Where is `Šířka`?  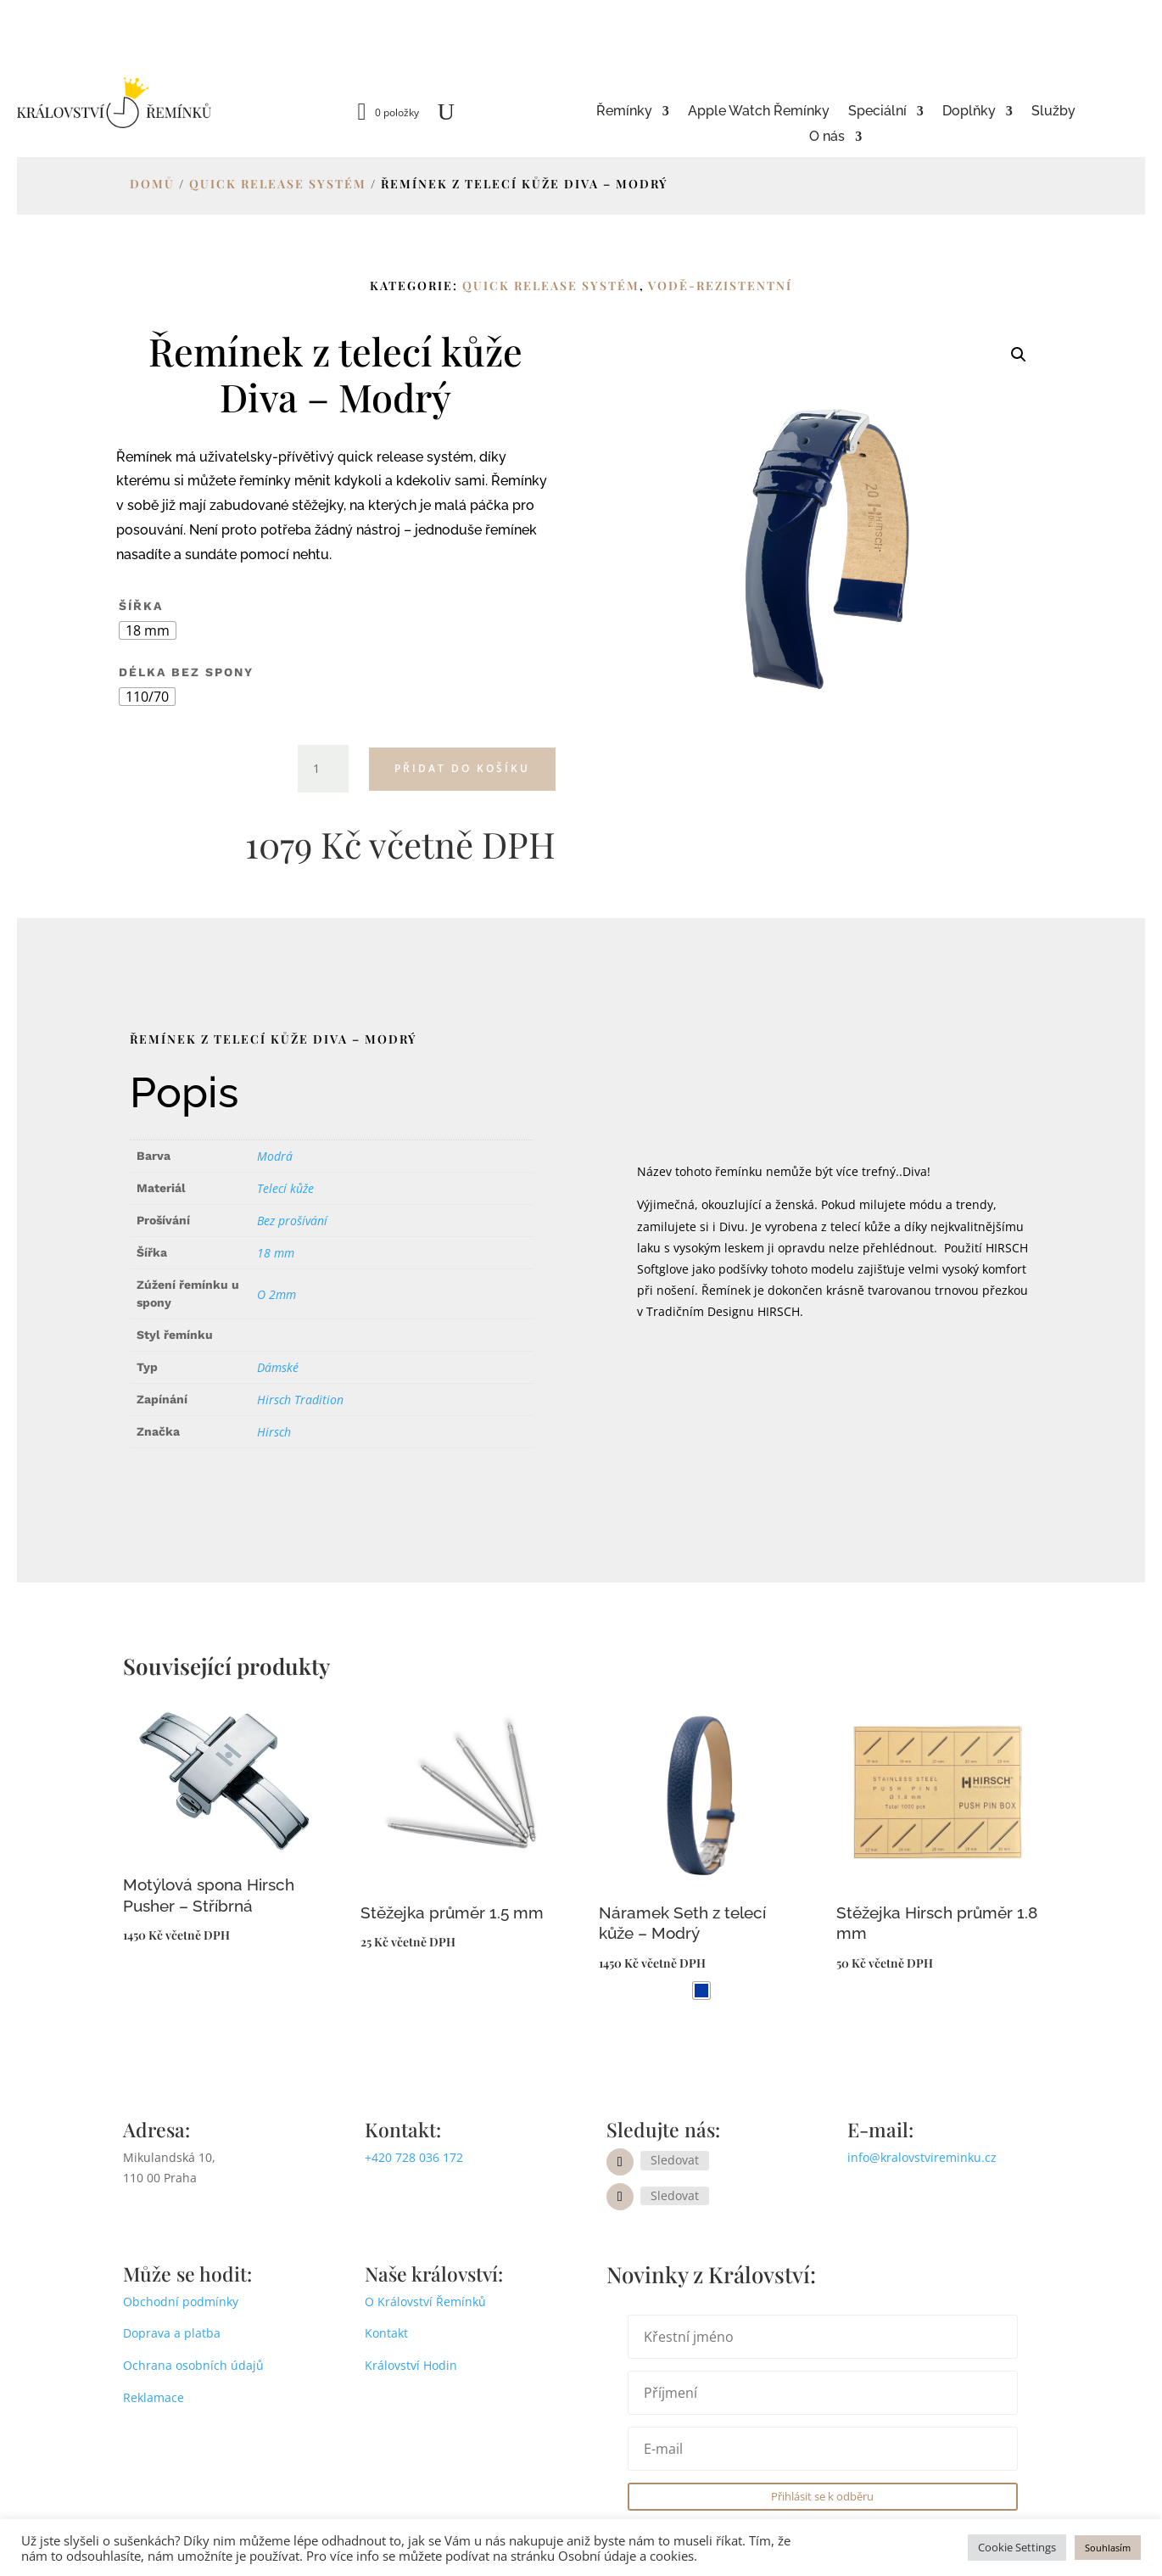 Šířka is located at coordinates (141, 606).